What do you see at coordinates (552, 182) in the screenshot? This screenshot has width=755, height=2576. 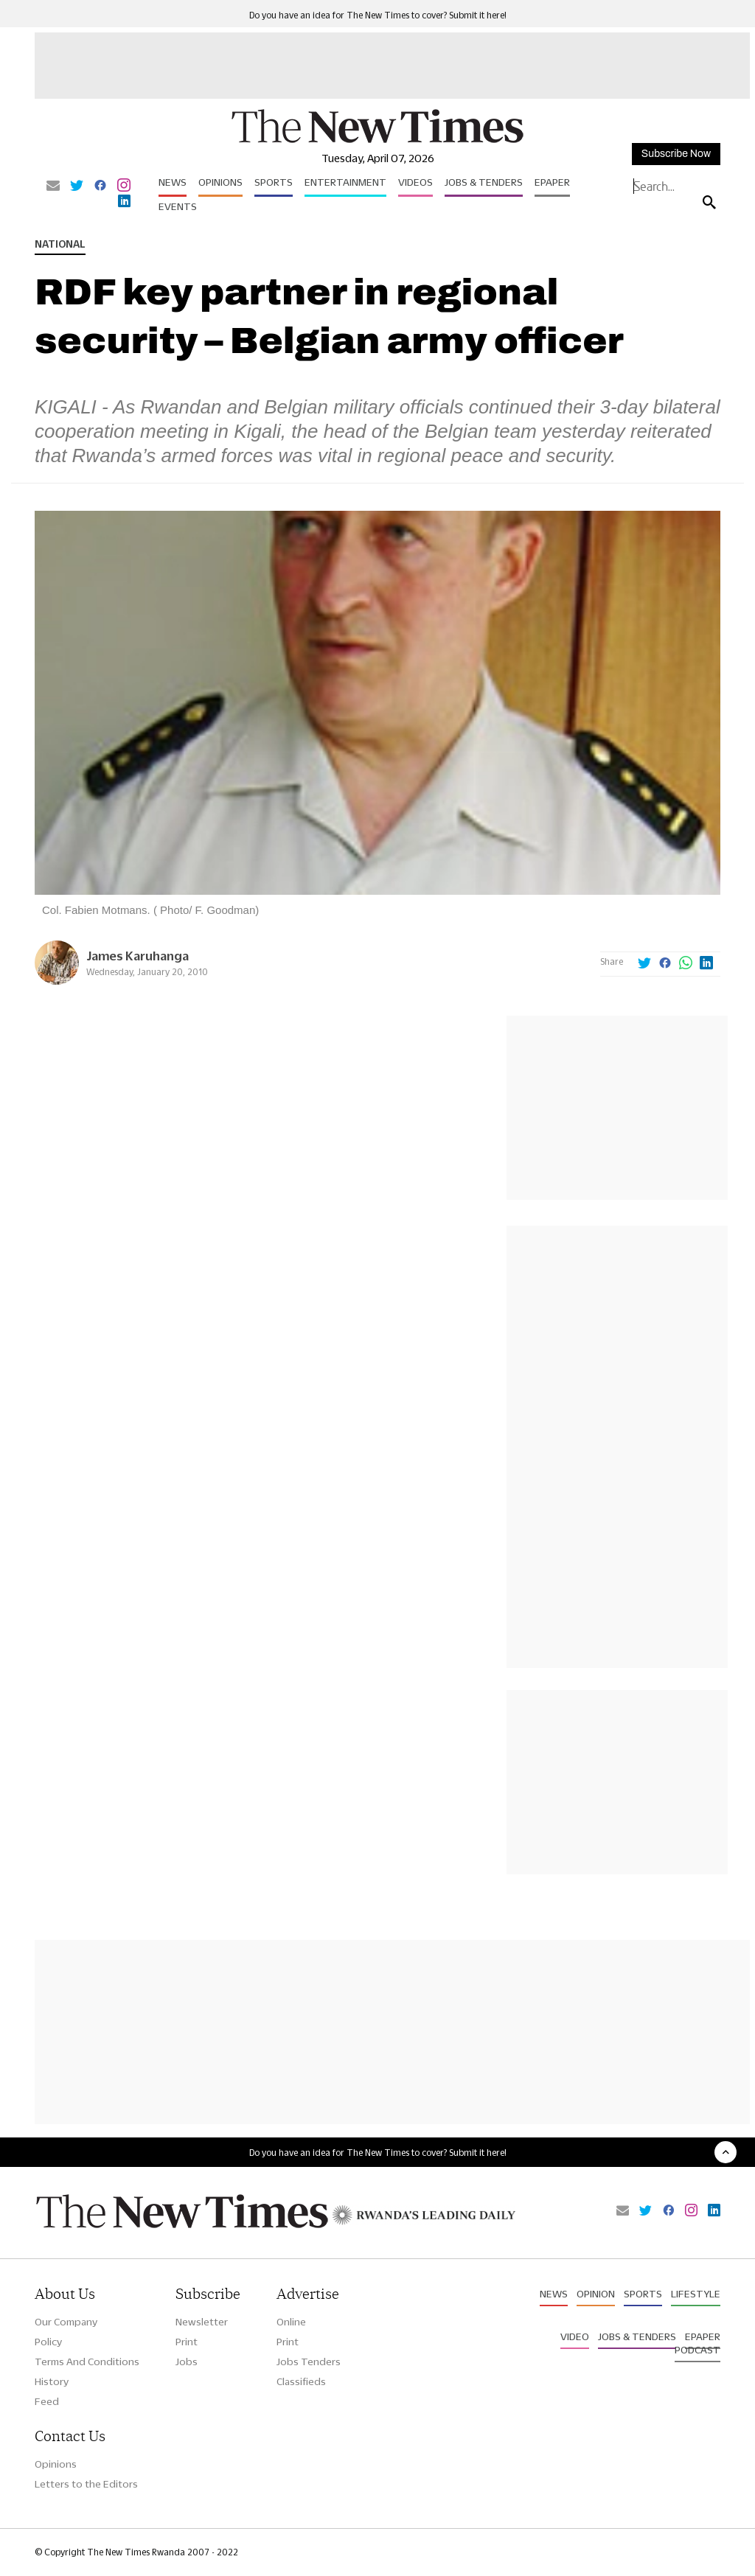 I see `Epaper` at bounding box center [552, 182].